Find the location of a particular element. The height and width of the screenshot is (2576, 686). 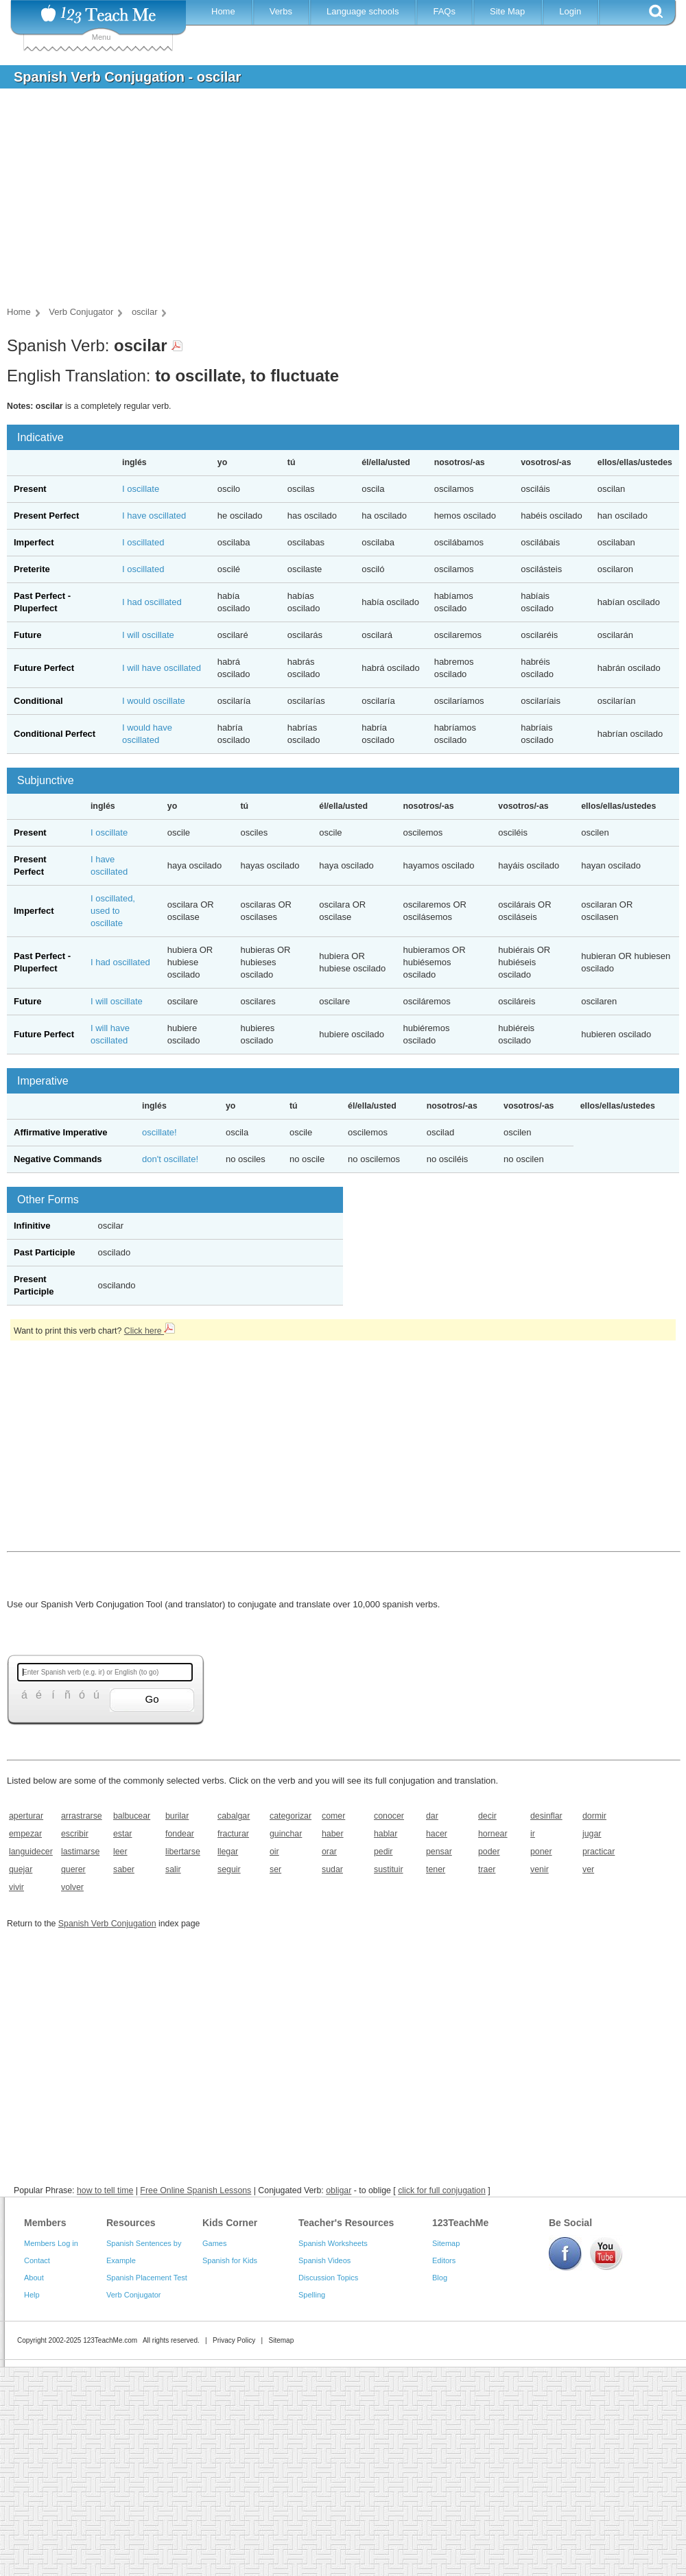

haber is located at coordinates (333, 1834).